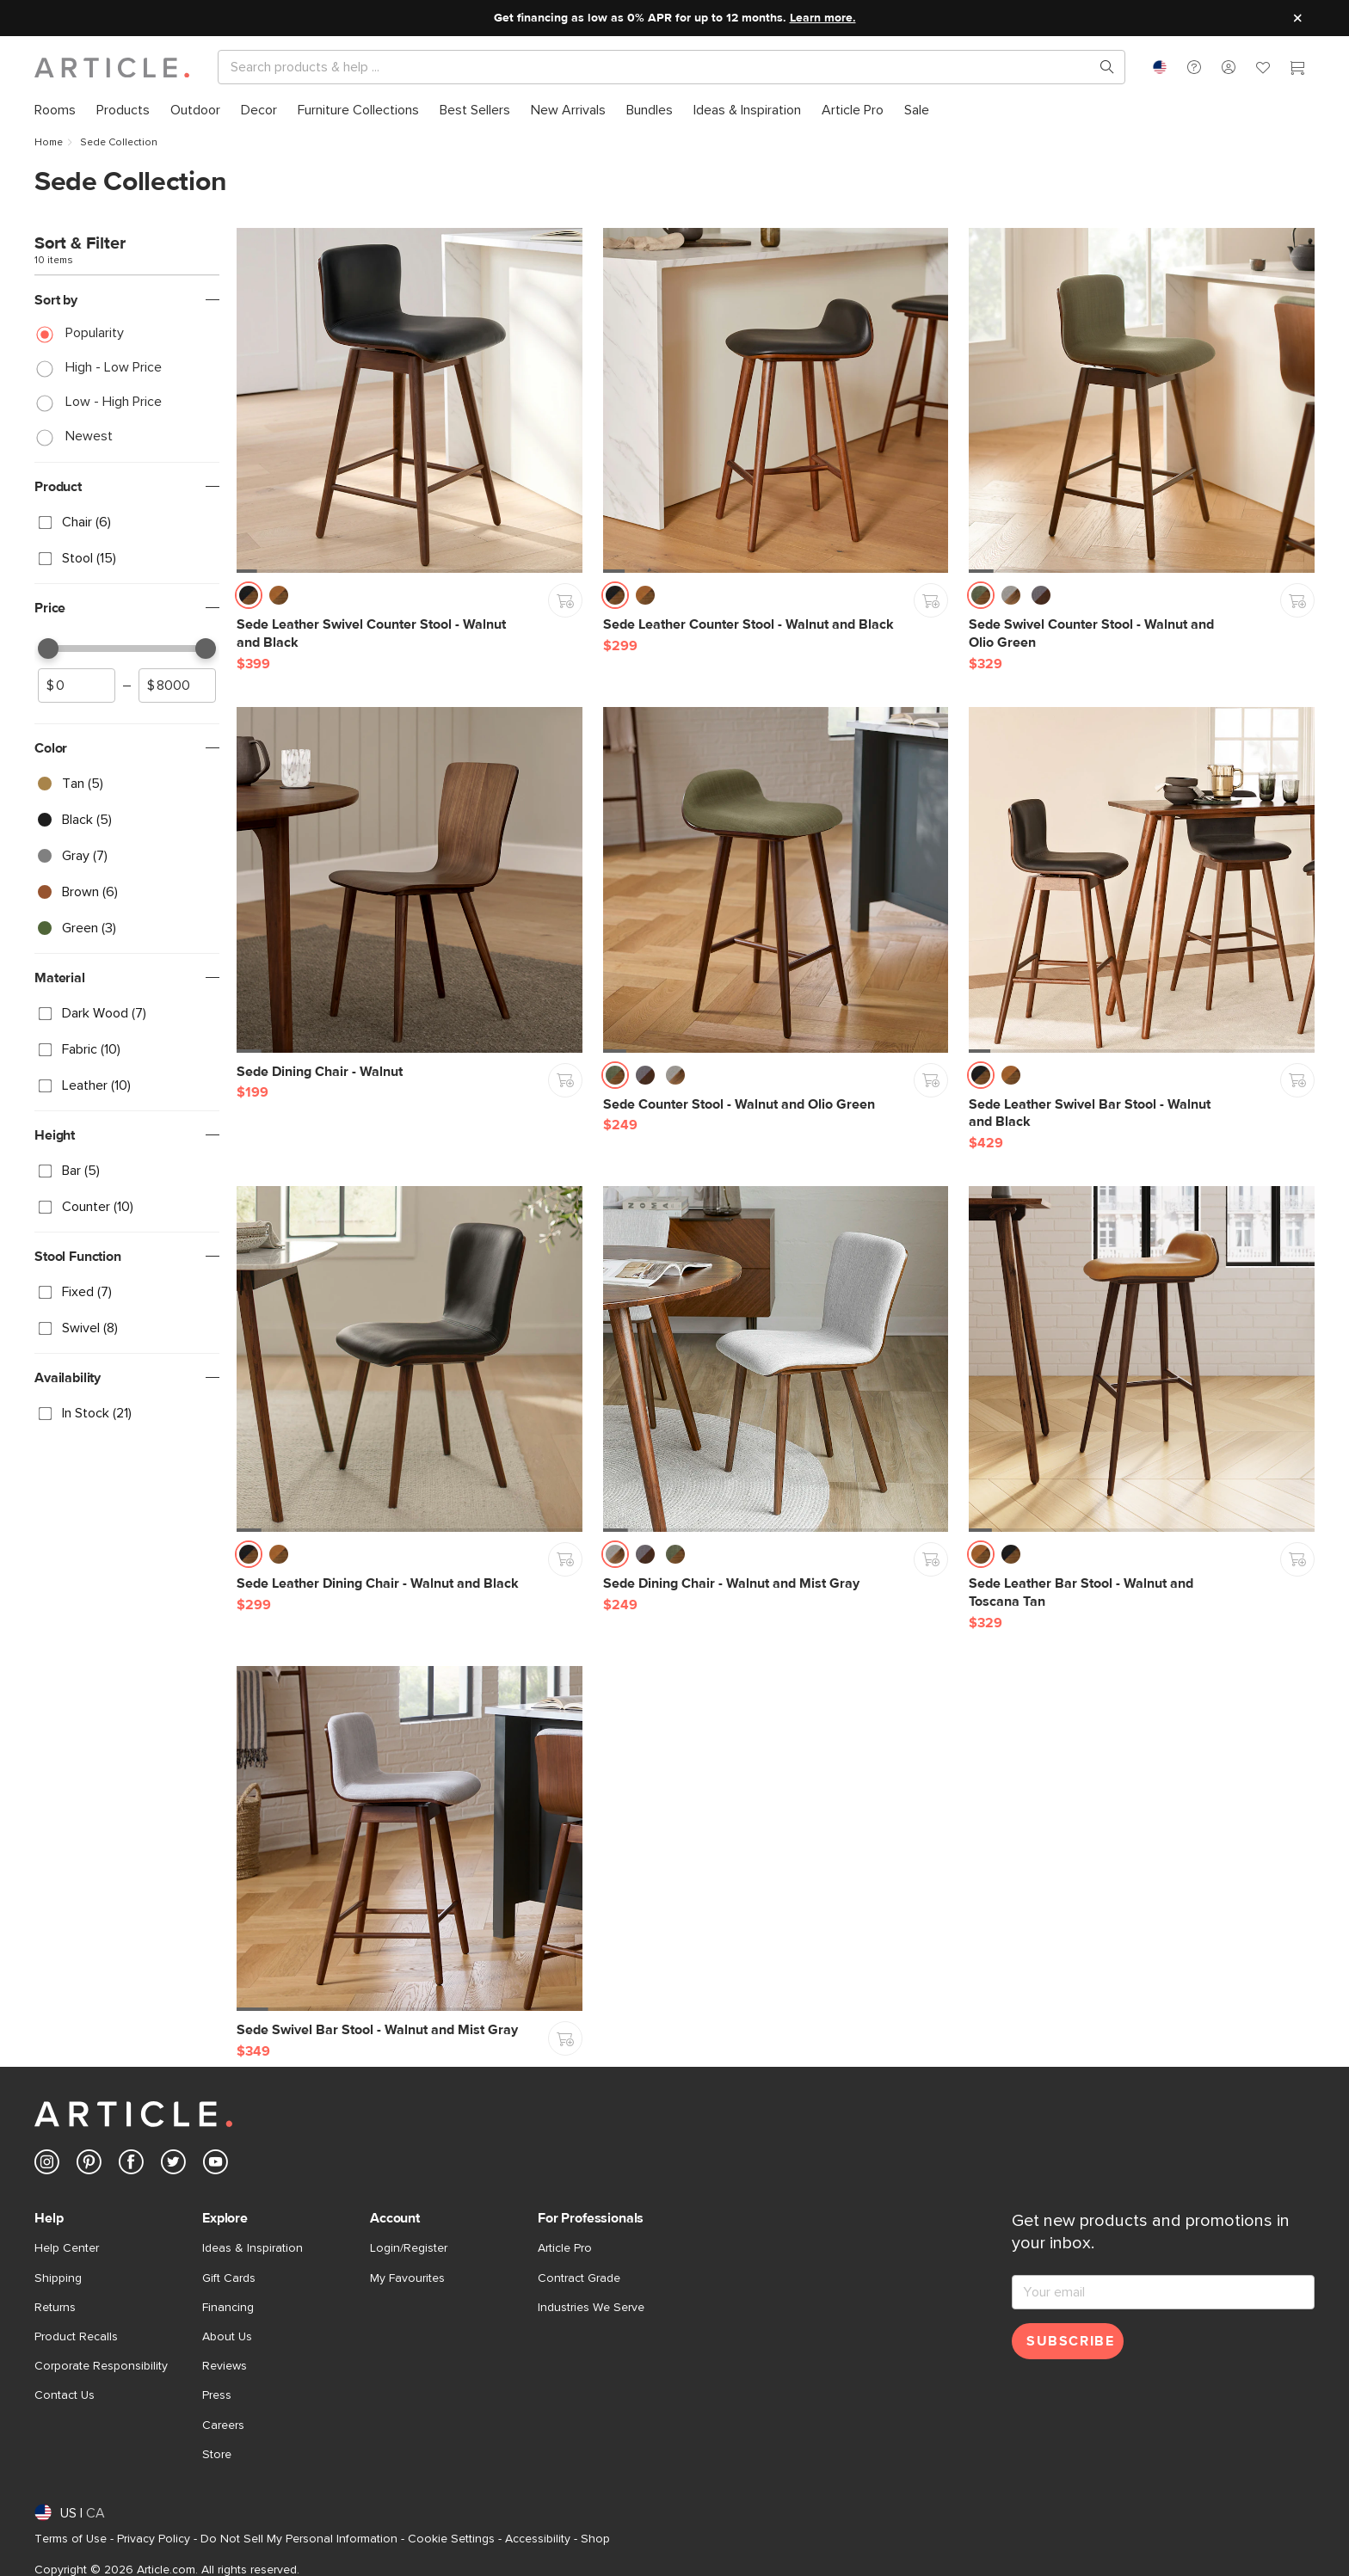 This screenshot has height=2576, width=1349. What do you see at coordinates (595, 2539) in the screenshot?
I see `Shop` at bounding box center [595, 2539].